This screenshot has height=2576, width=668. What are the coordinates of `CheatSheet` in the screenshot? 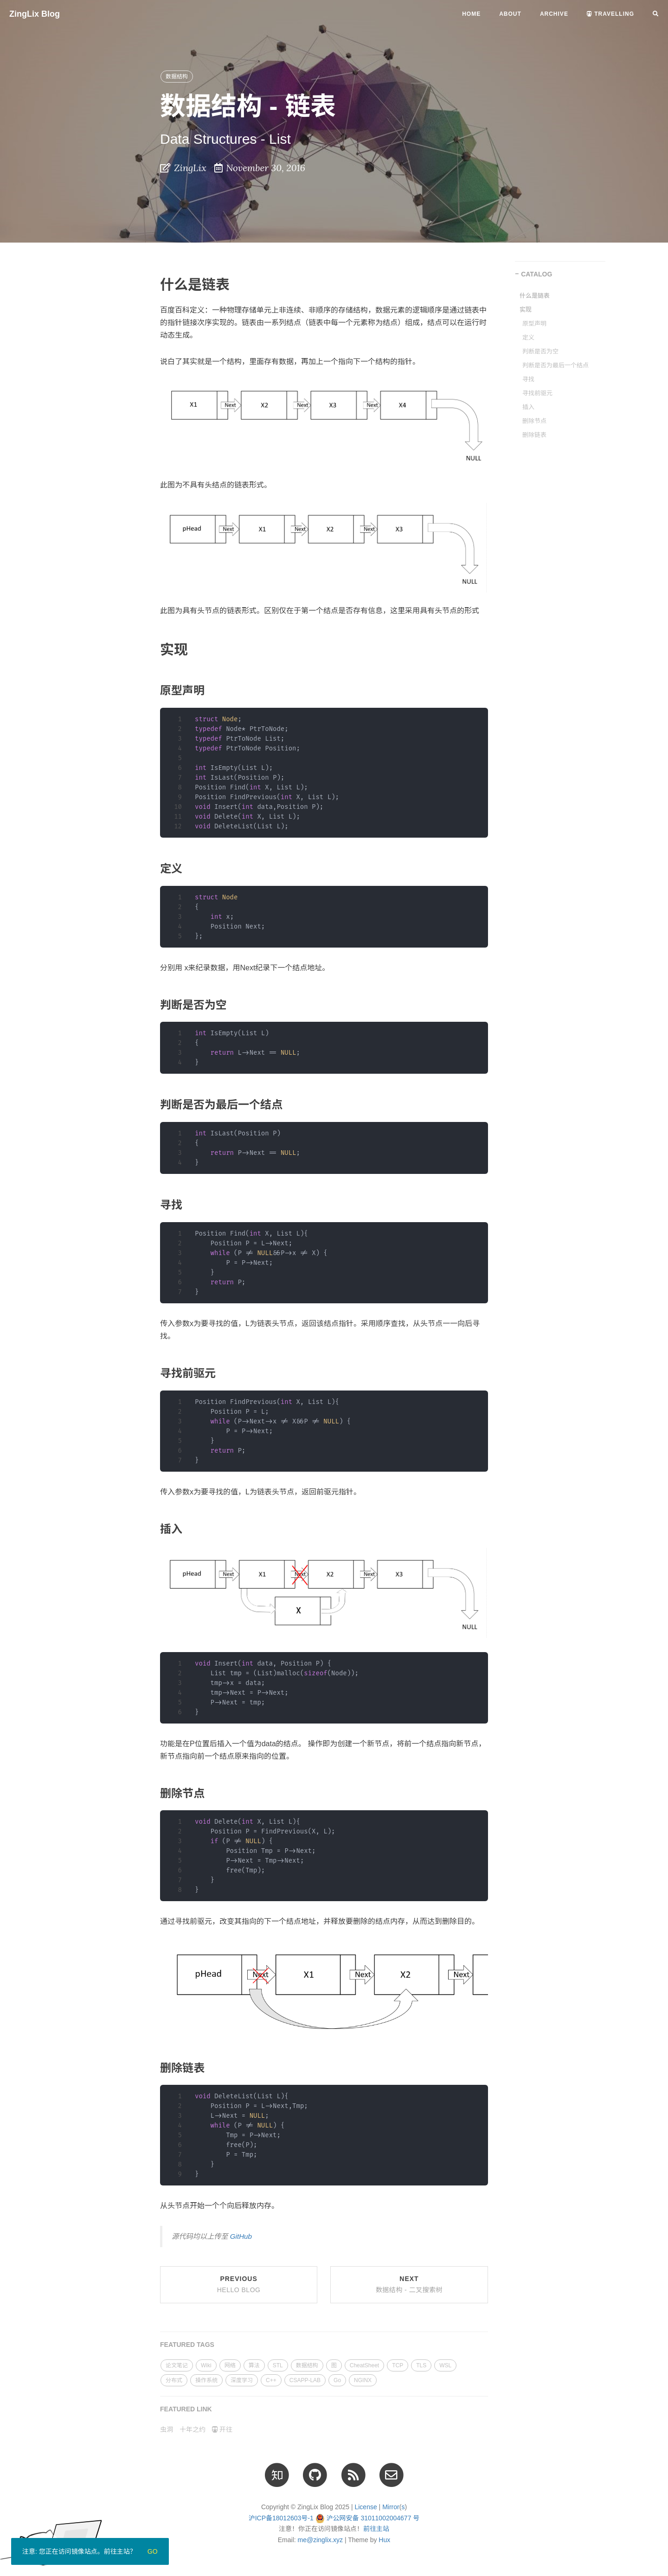 It's located at (364, 2365).